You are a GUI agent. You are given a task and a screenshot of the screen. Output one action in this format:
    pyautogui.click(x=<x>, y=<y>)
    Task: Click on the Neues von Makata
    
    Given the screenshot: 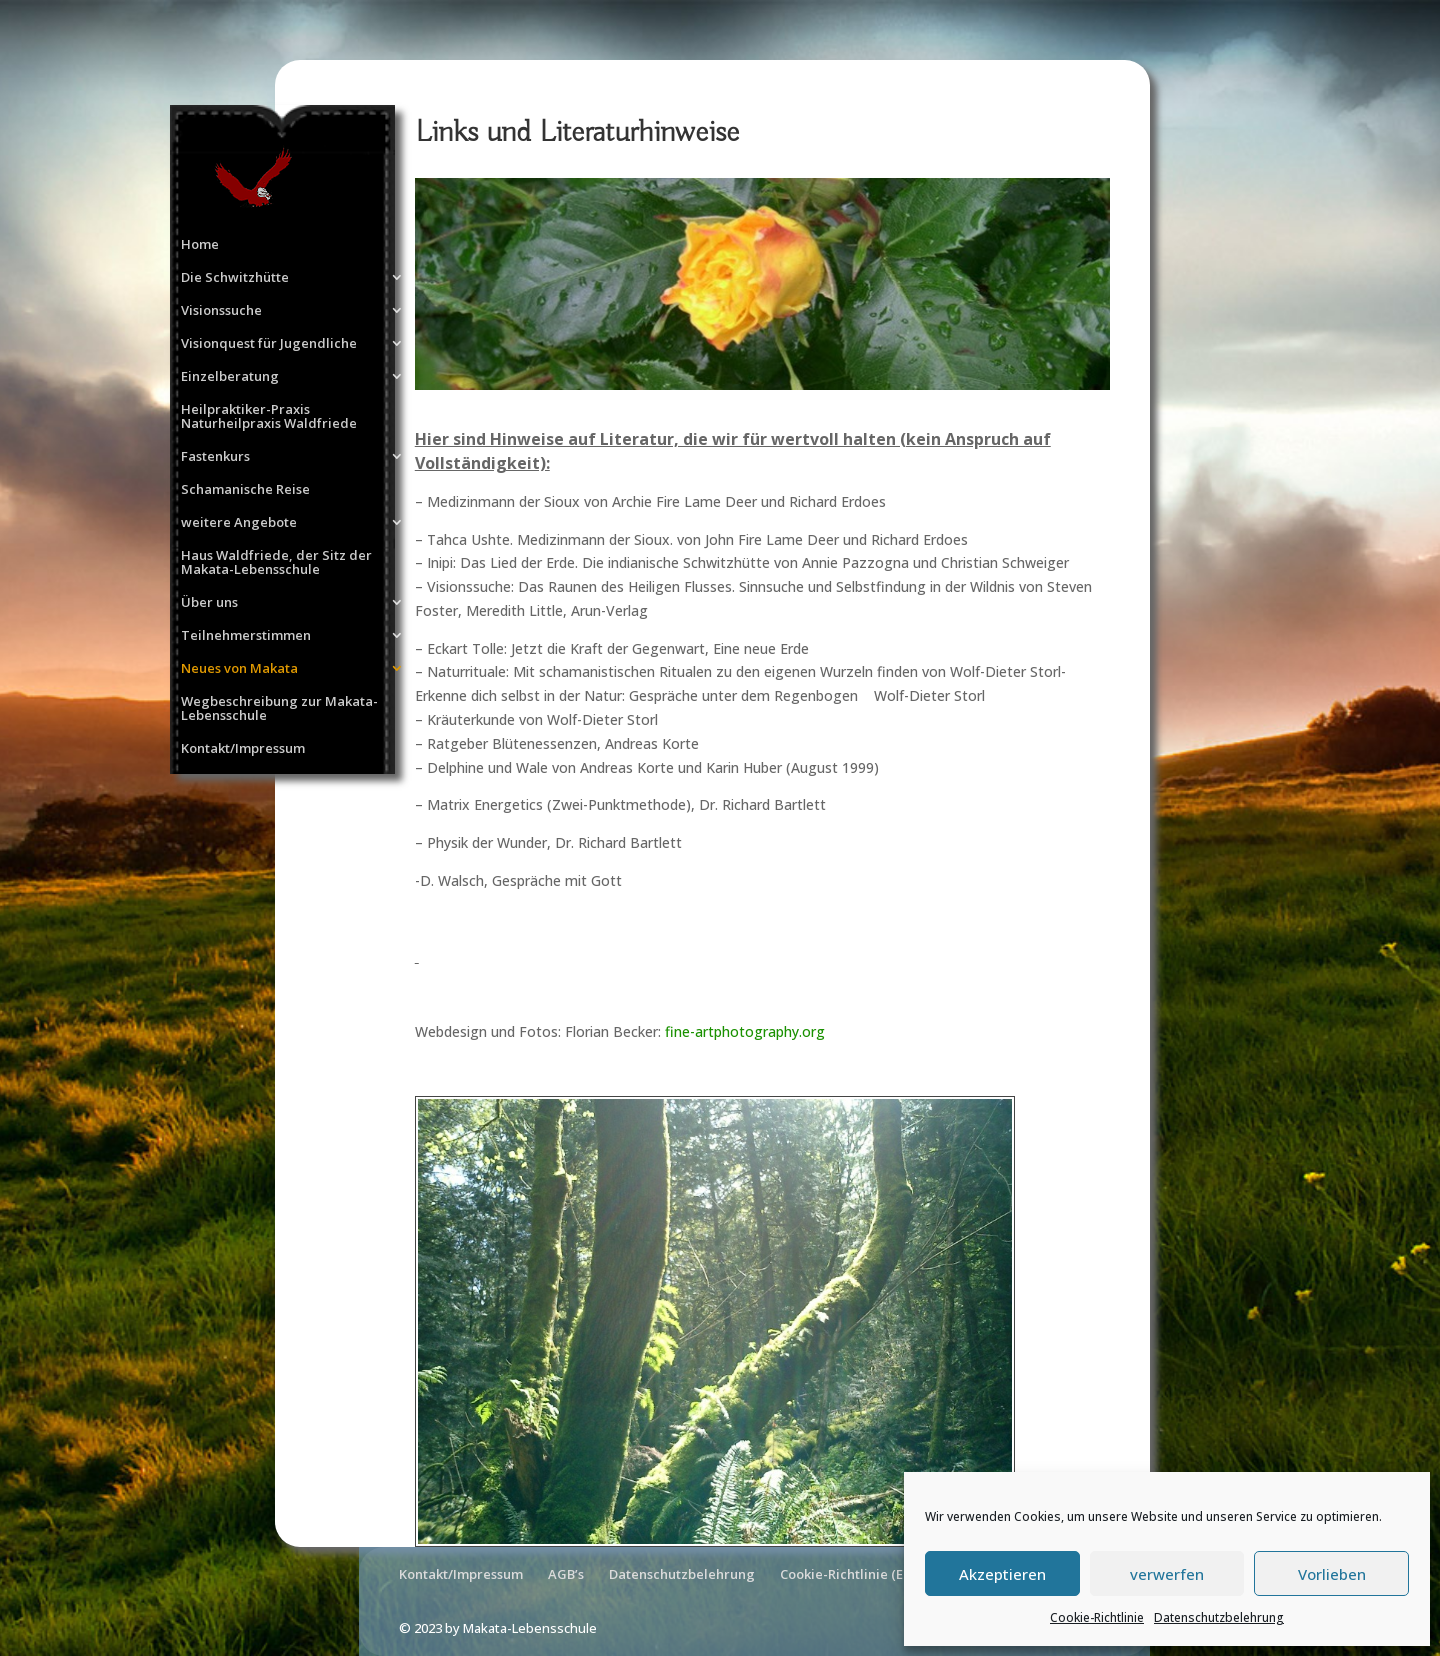 What is the action you would take?
    pyautogui.click(x=239, y=669)
    